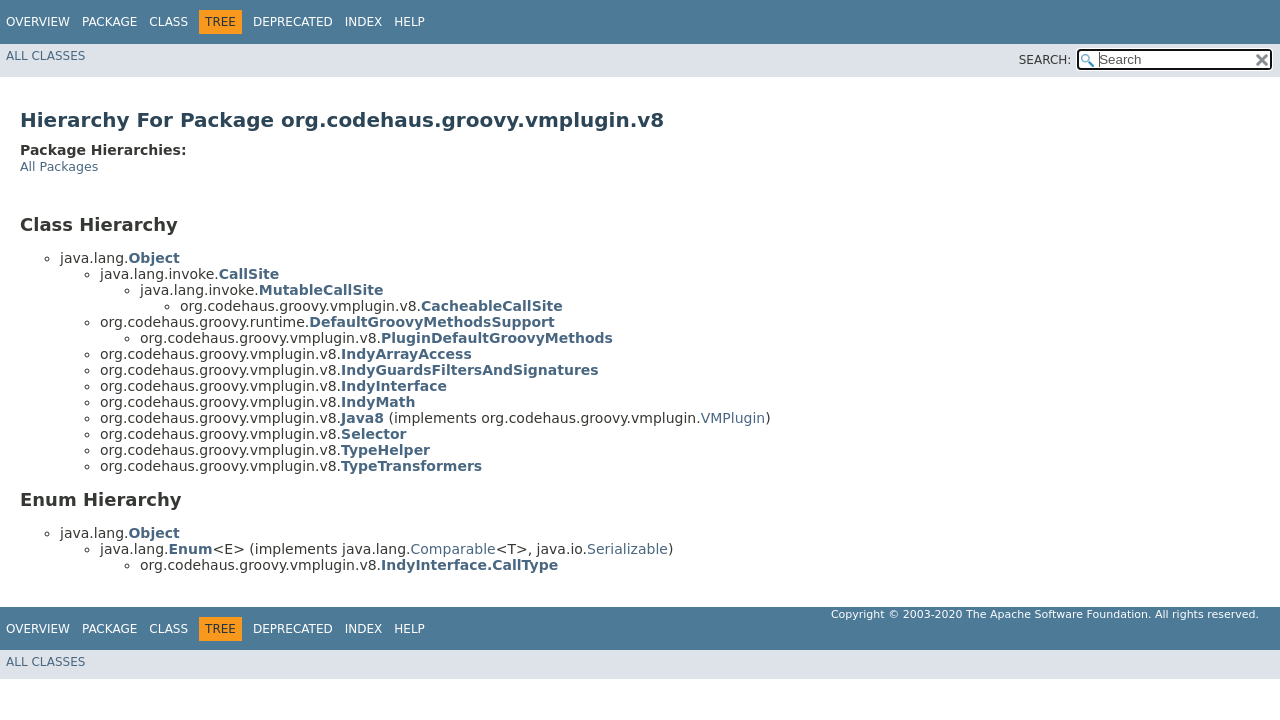  What do you see at coordinates (364, 22) in the screenshot?
I see `Index` at bounding box center [364, 22].